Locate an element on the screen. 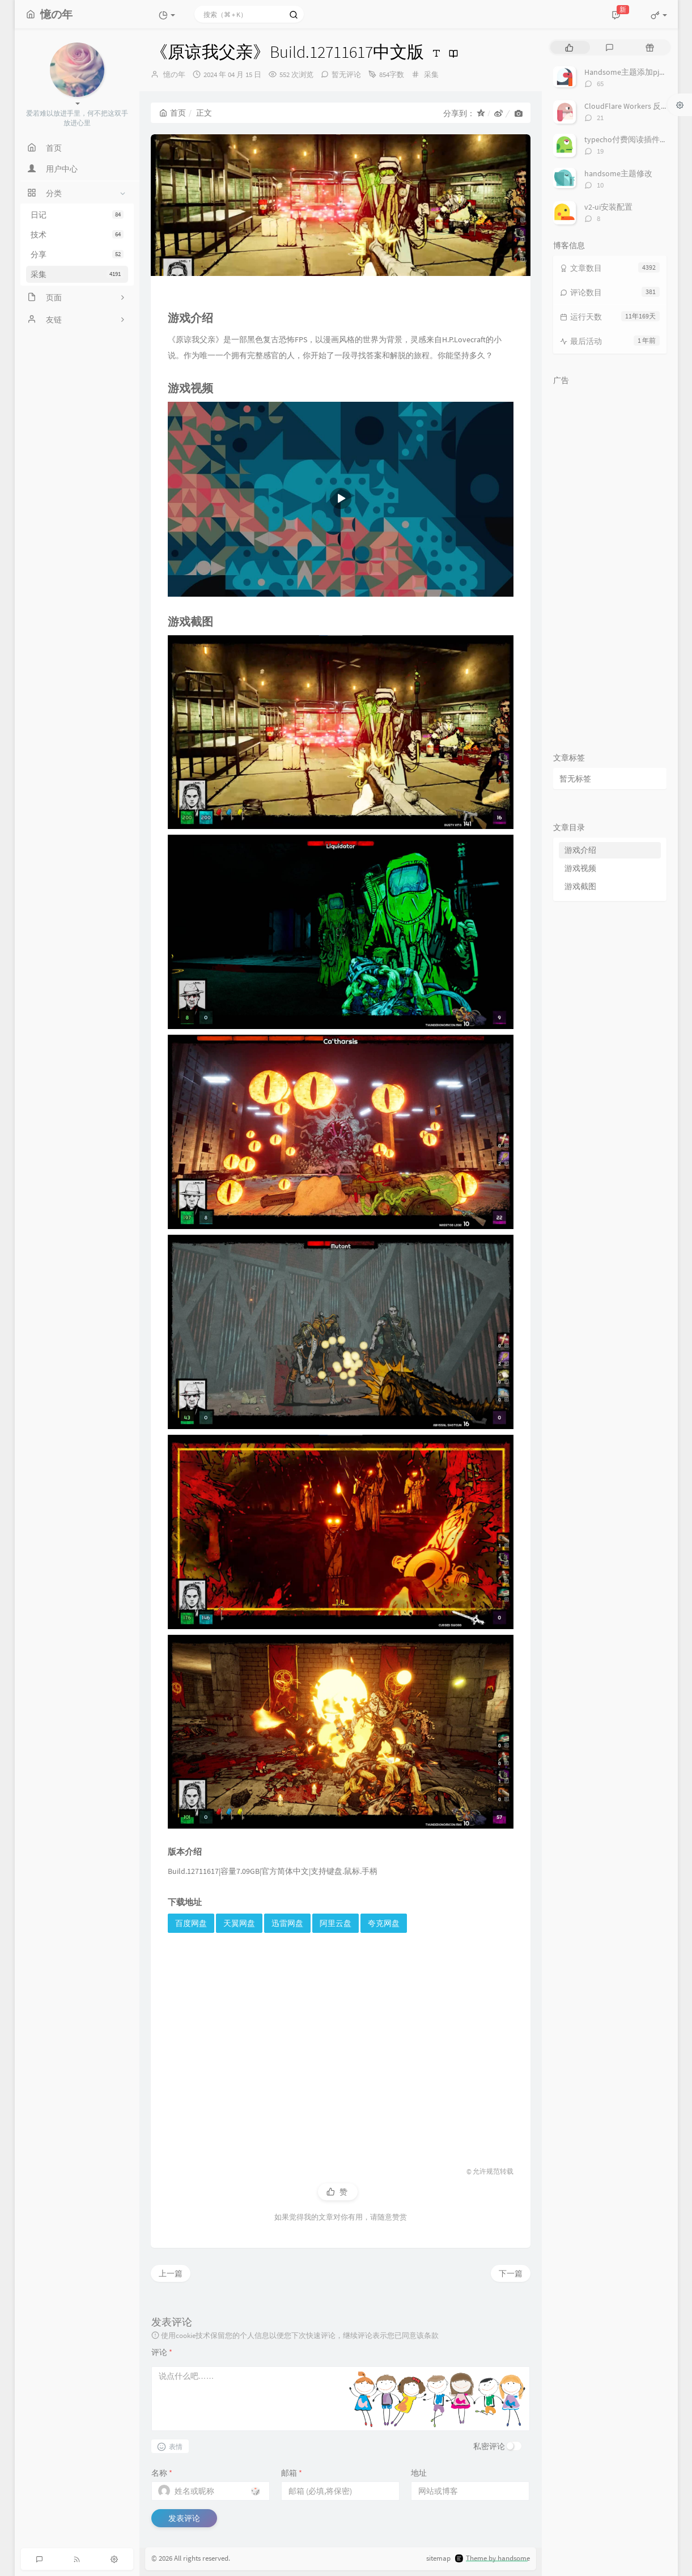  日记 is located at coordinates (77, 215).